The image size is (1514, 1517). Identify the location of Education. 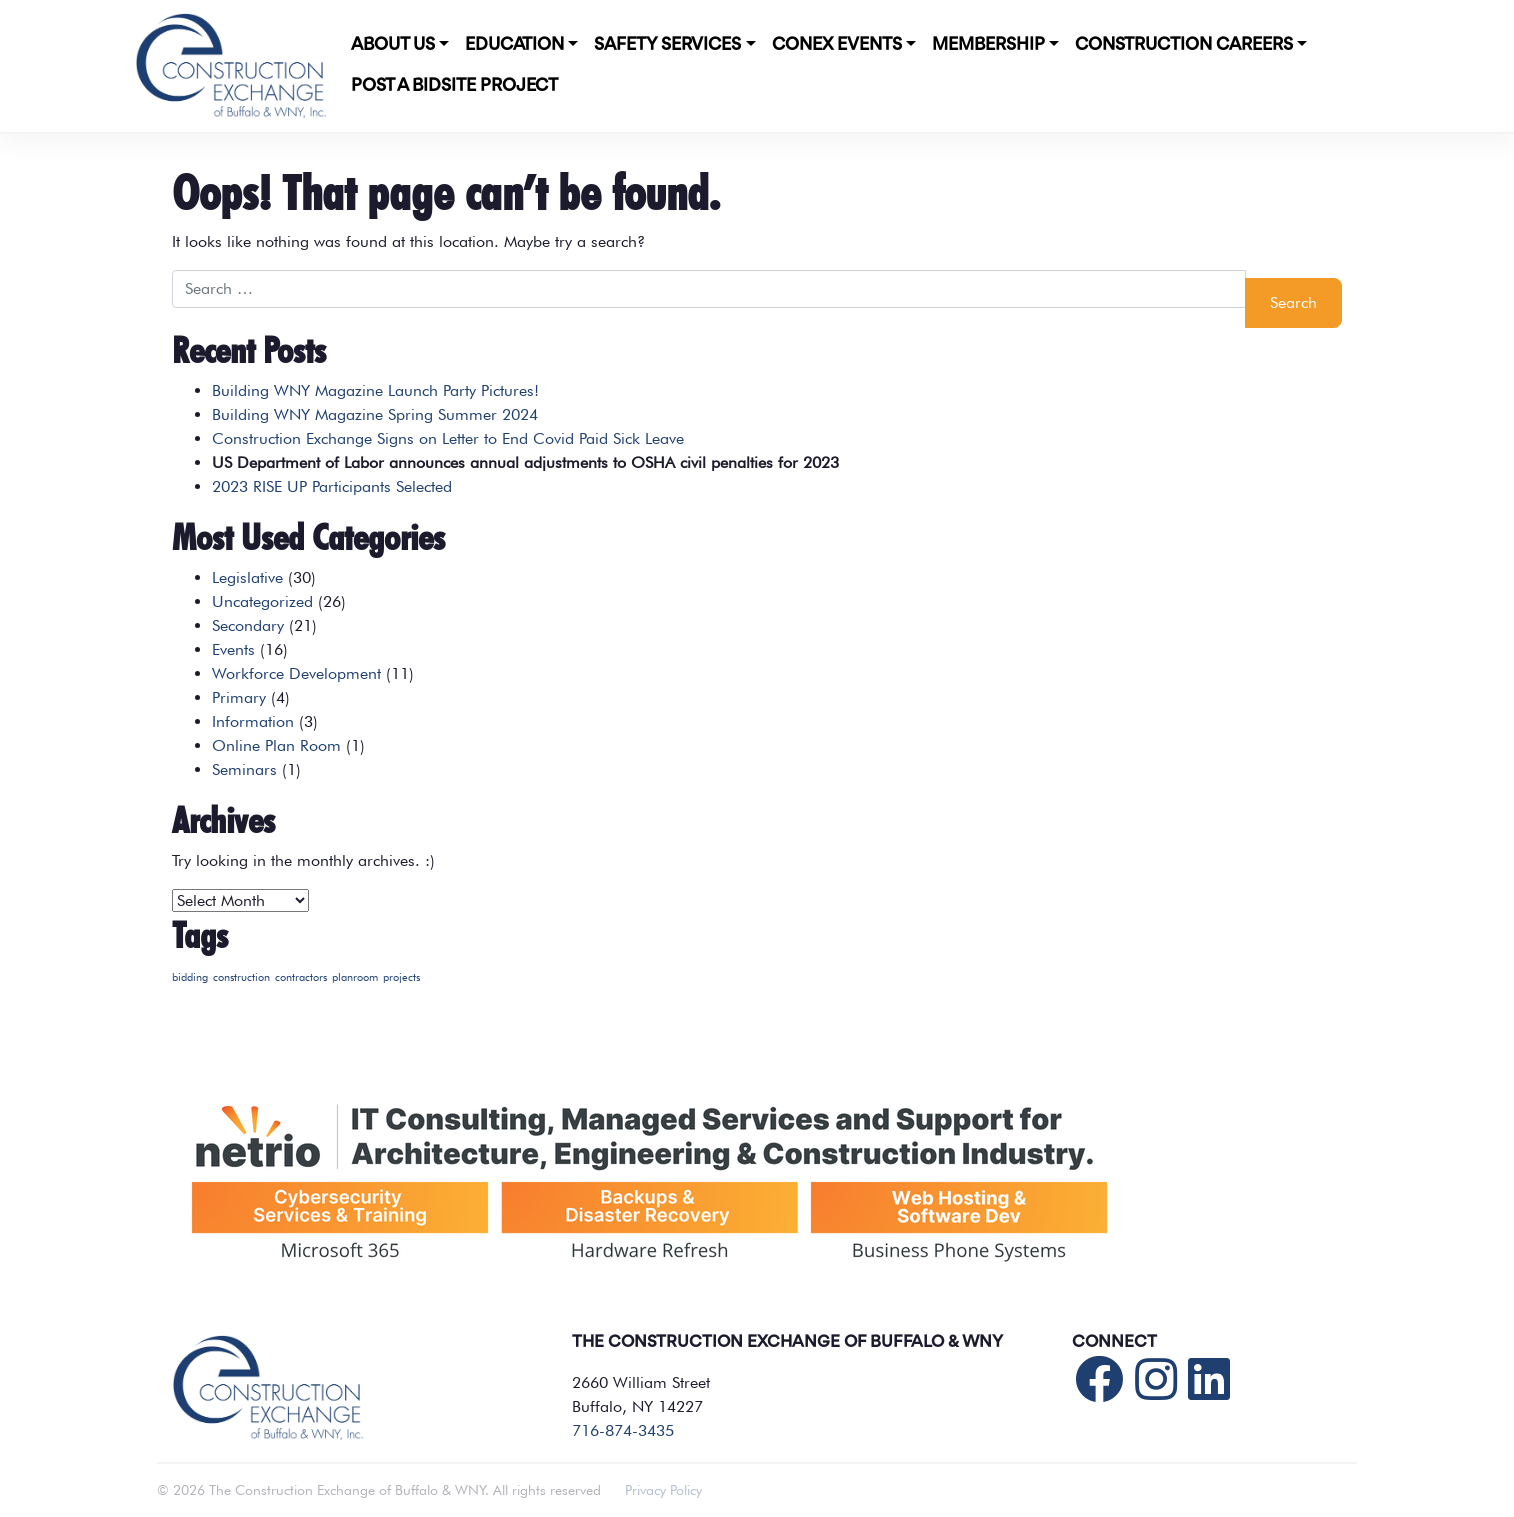
(514, 45).